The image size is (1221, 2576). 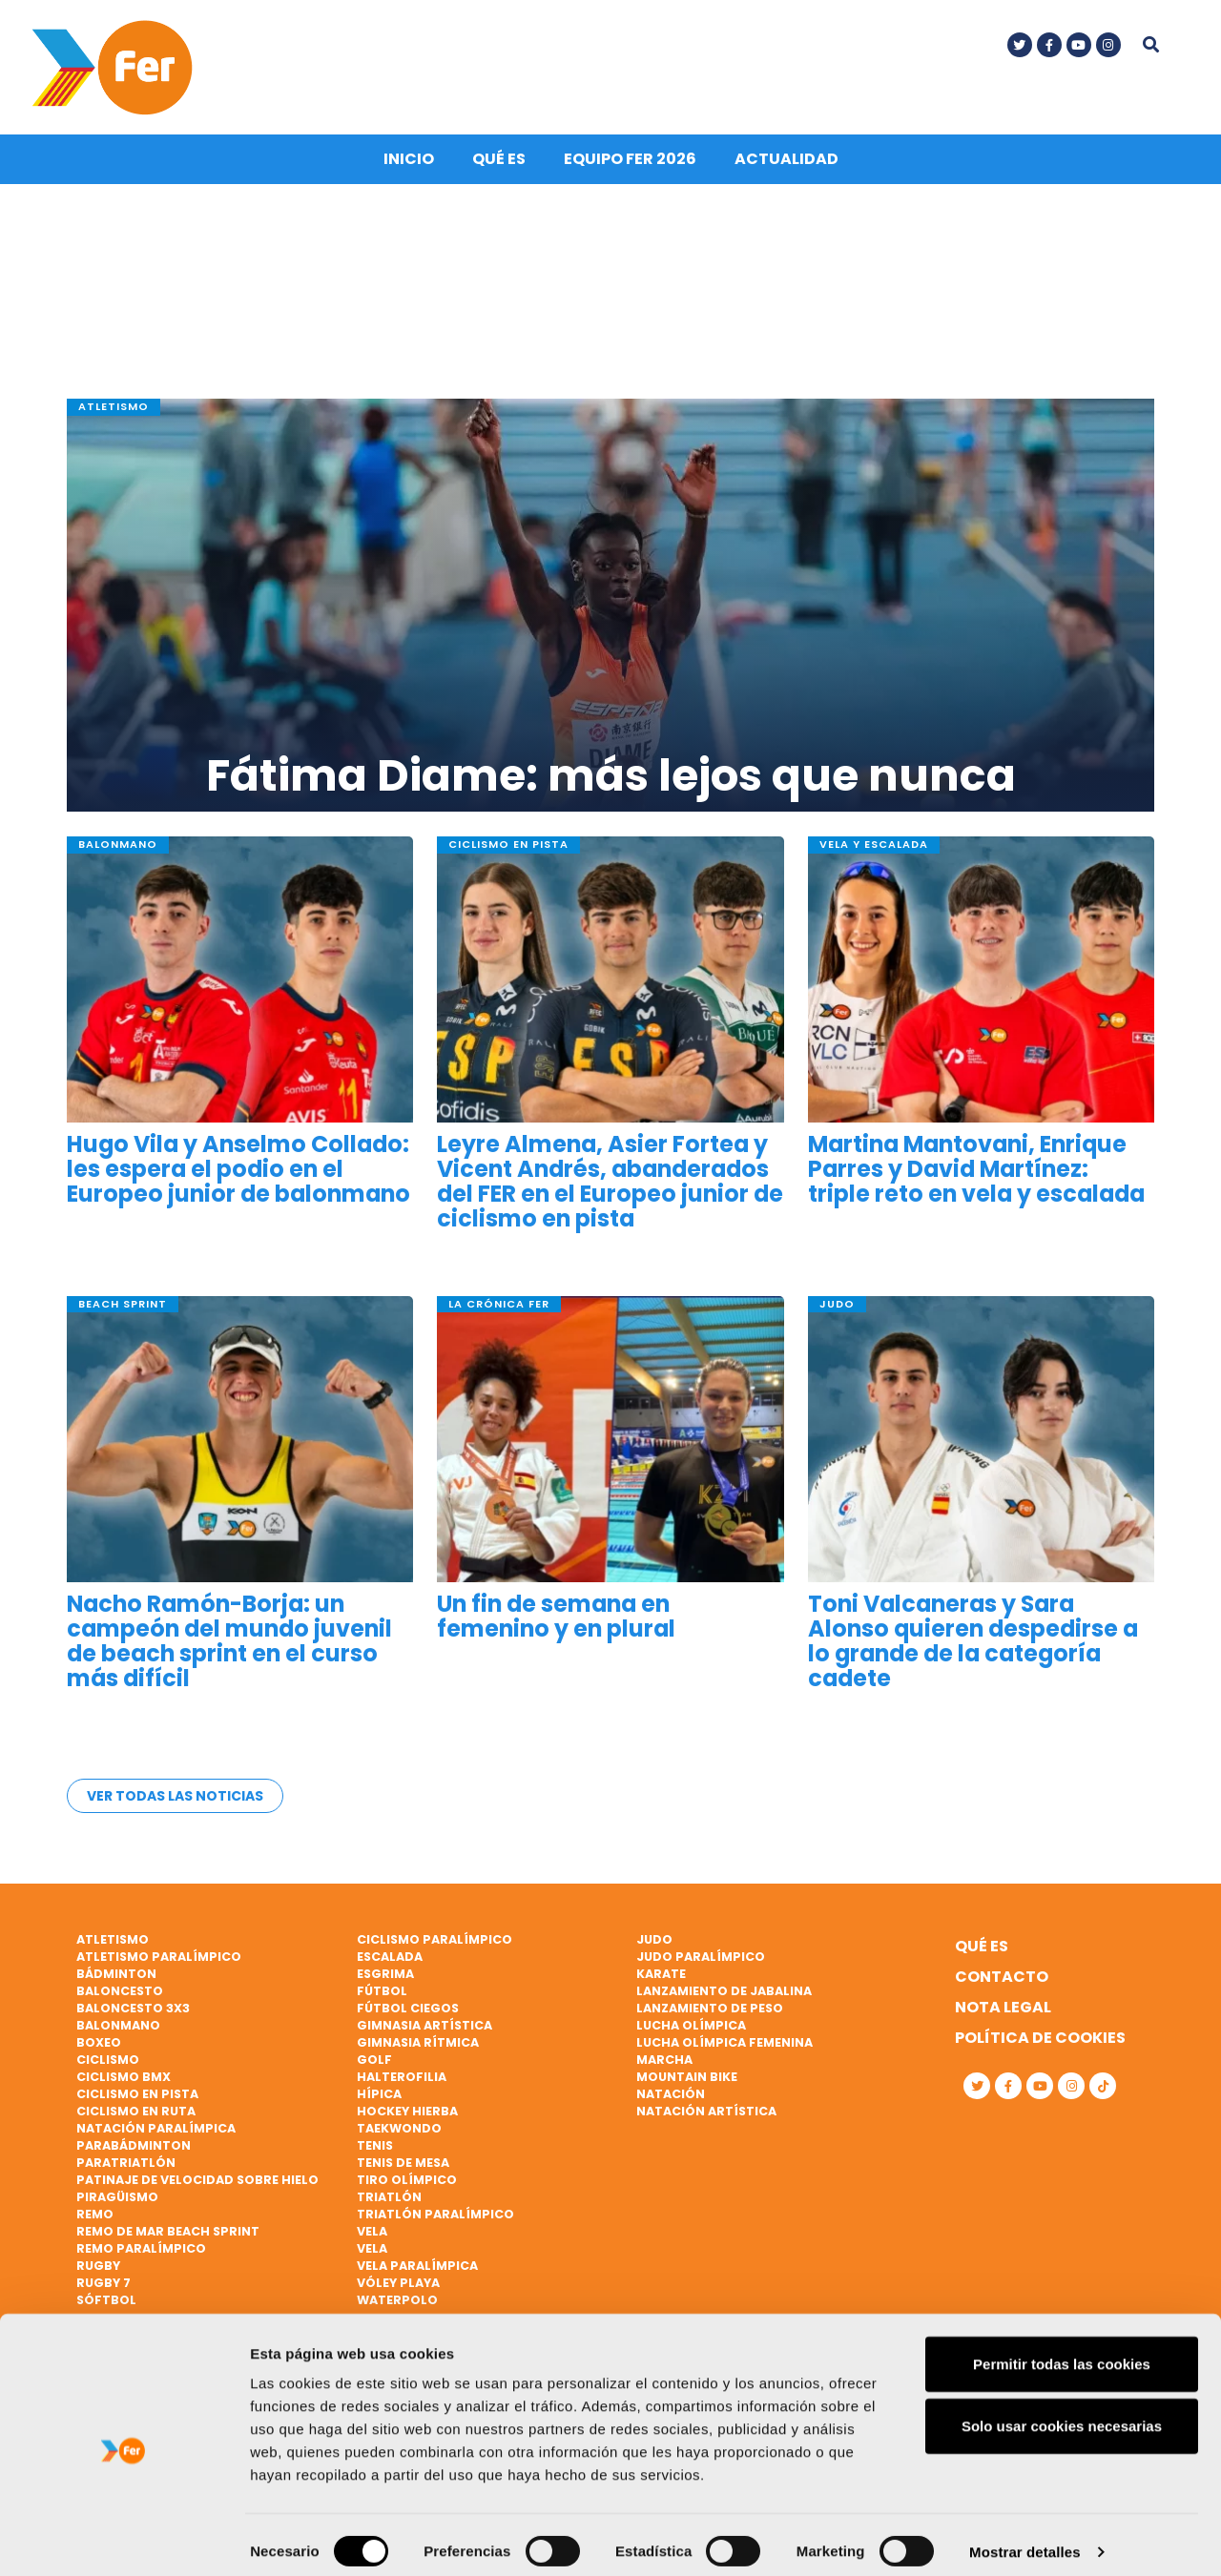 What do you see at coordinates (197, 2181) in the screenshot?
I see `Patinaje de velocidad sobre hielo` at bounding box center [197, 2181].